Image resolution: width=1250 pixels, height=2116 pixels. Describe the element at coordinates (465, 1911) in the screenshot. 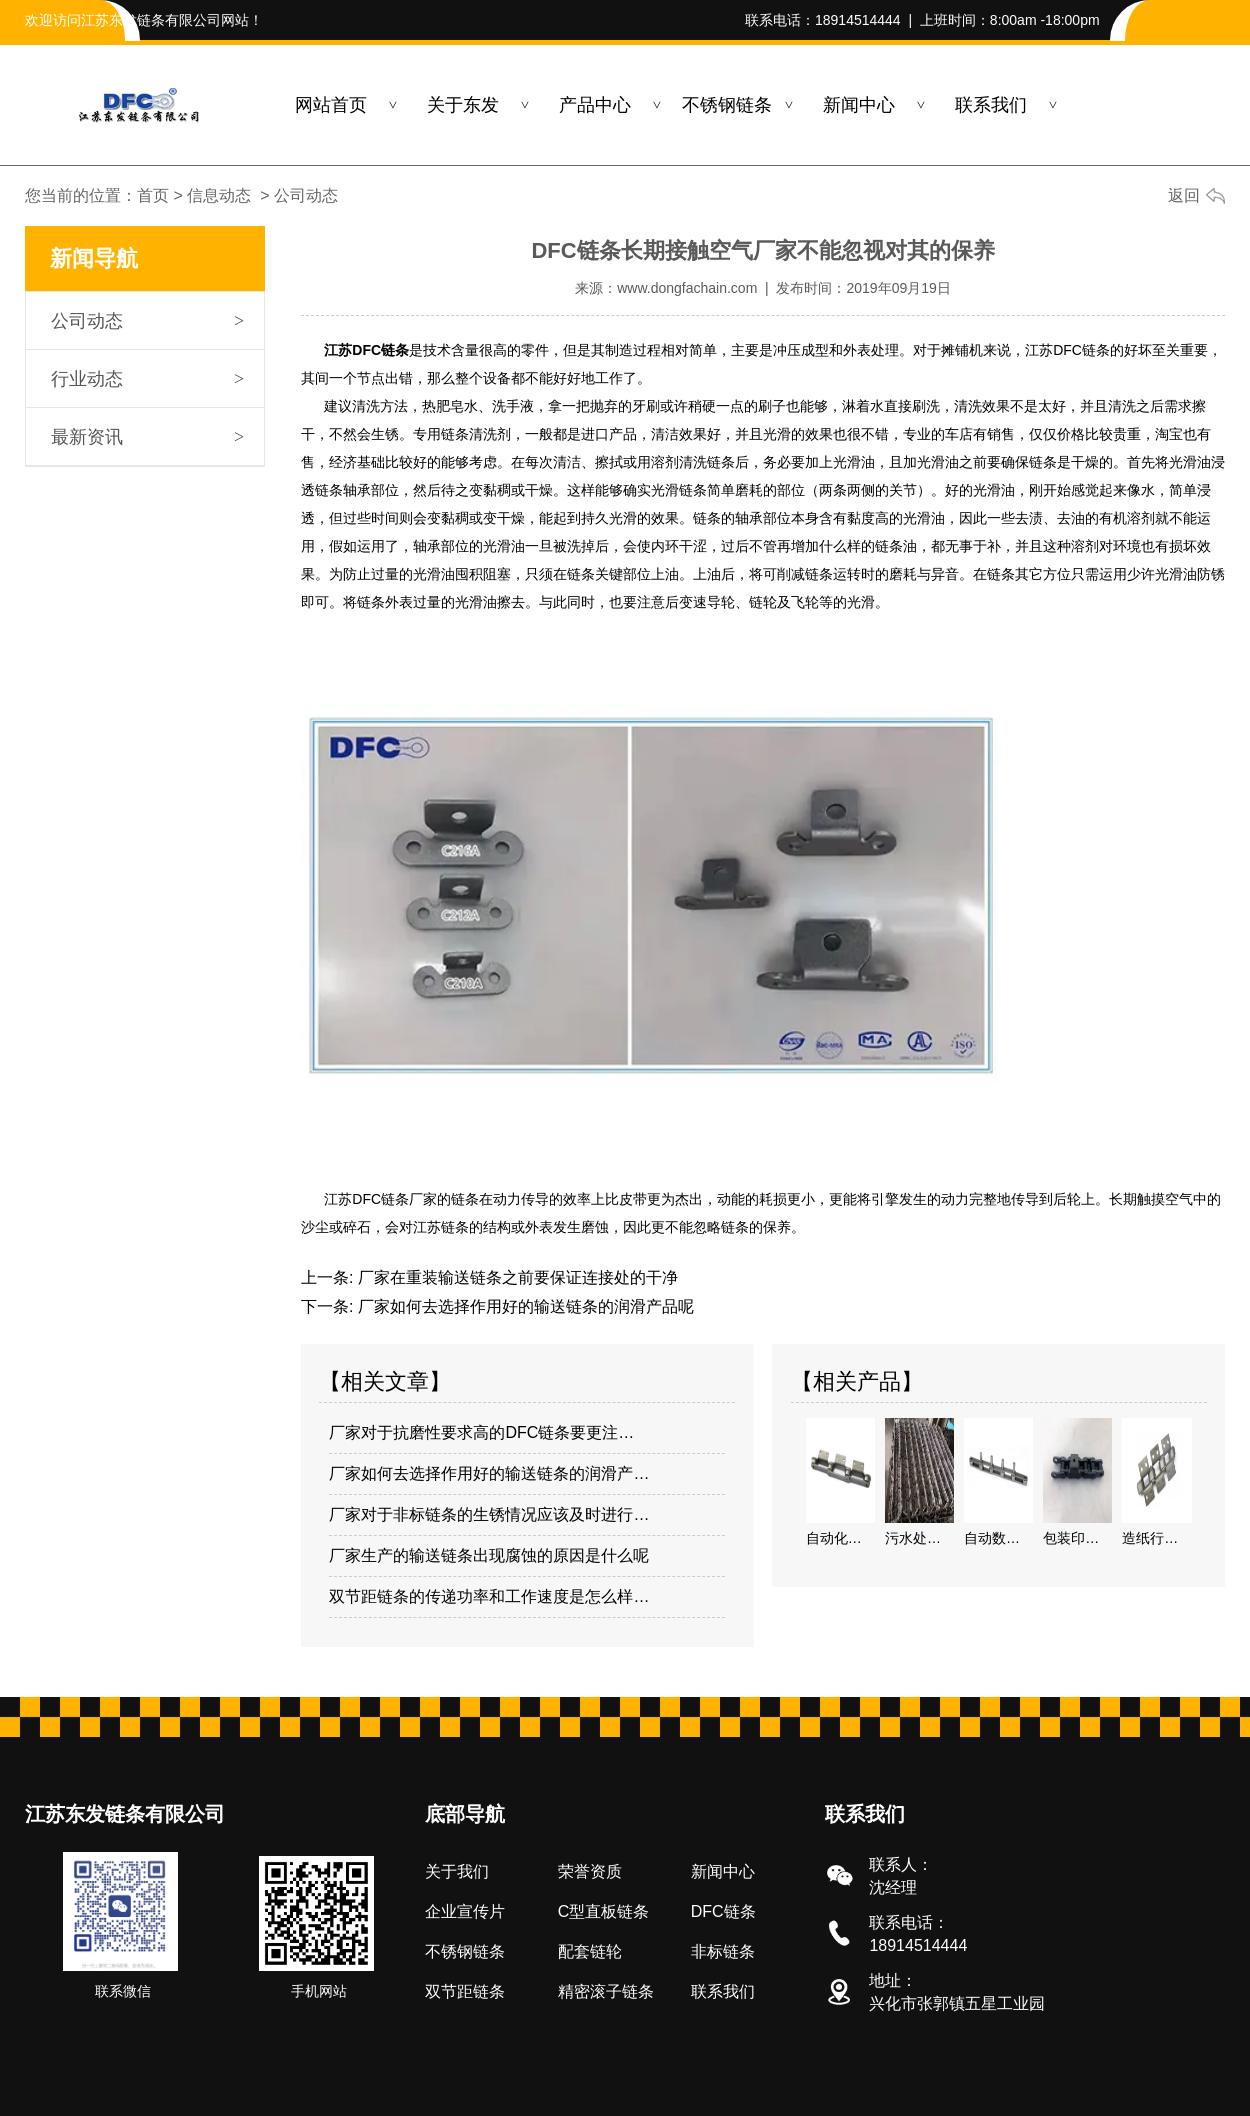

I see `企业宣传片` at that location.